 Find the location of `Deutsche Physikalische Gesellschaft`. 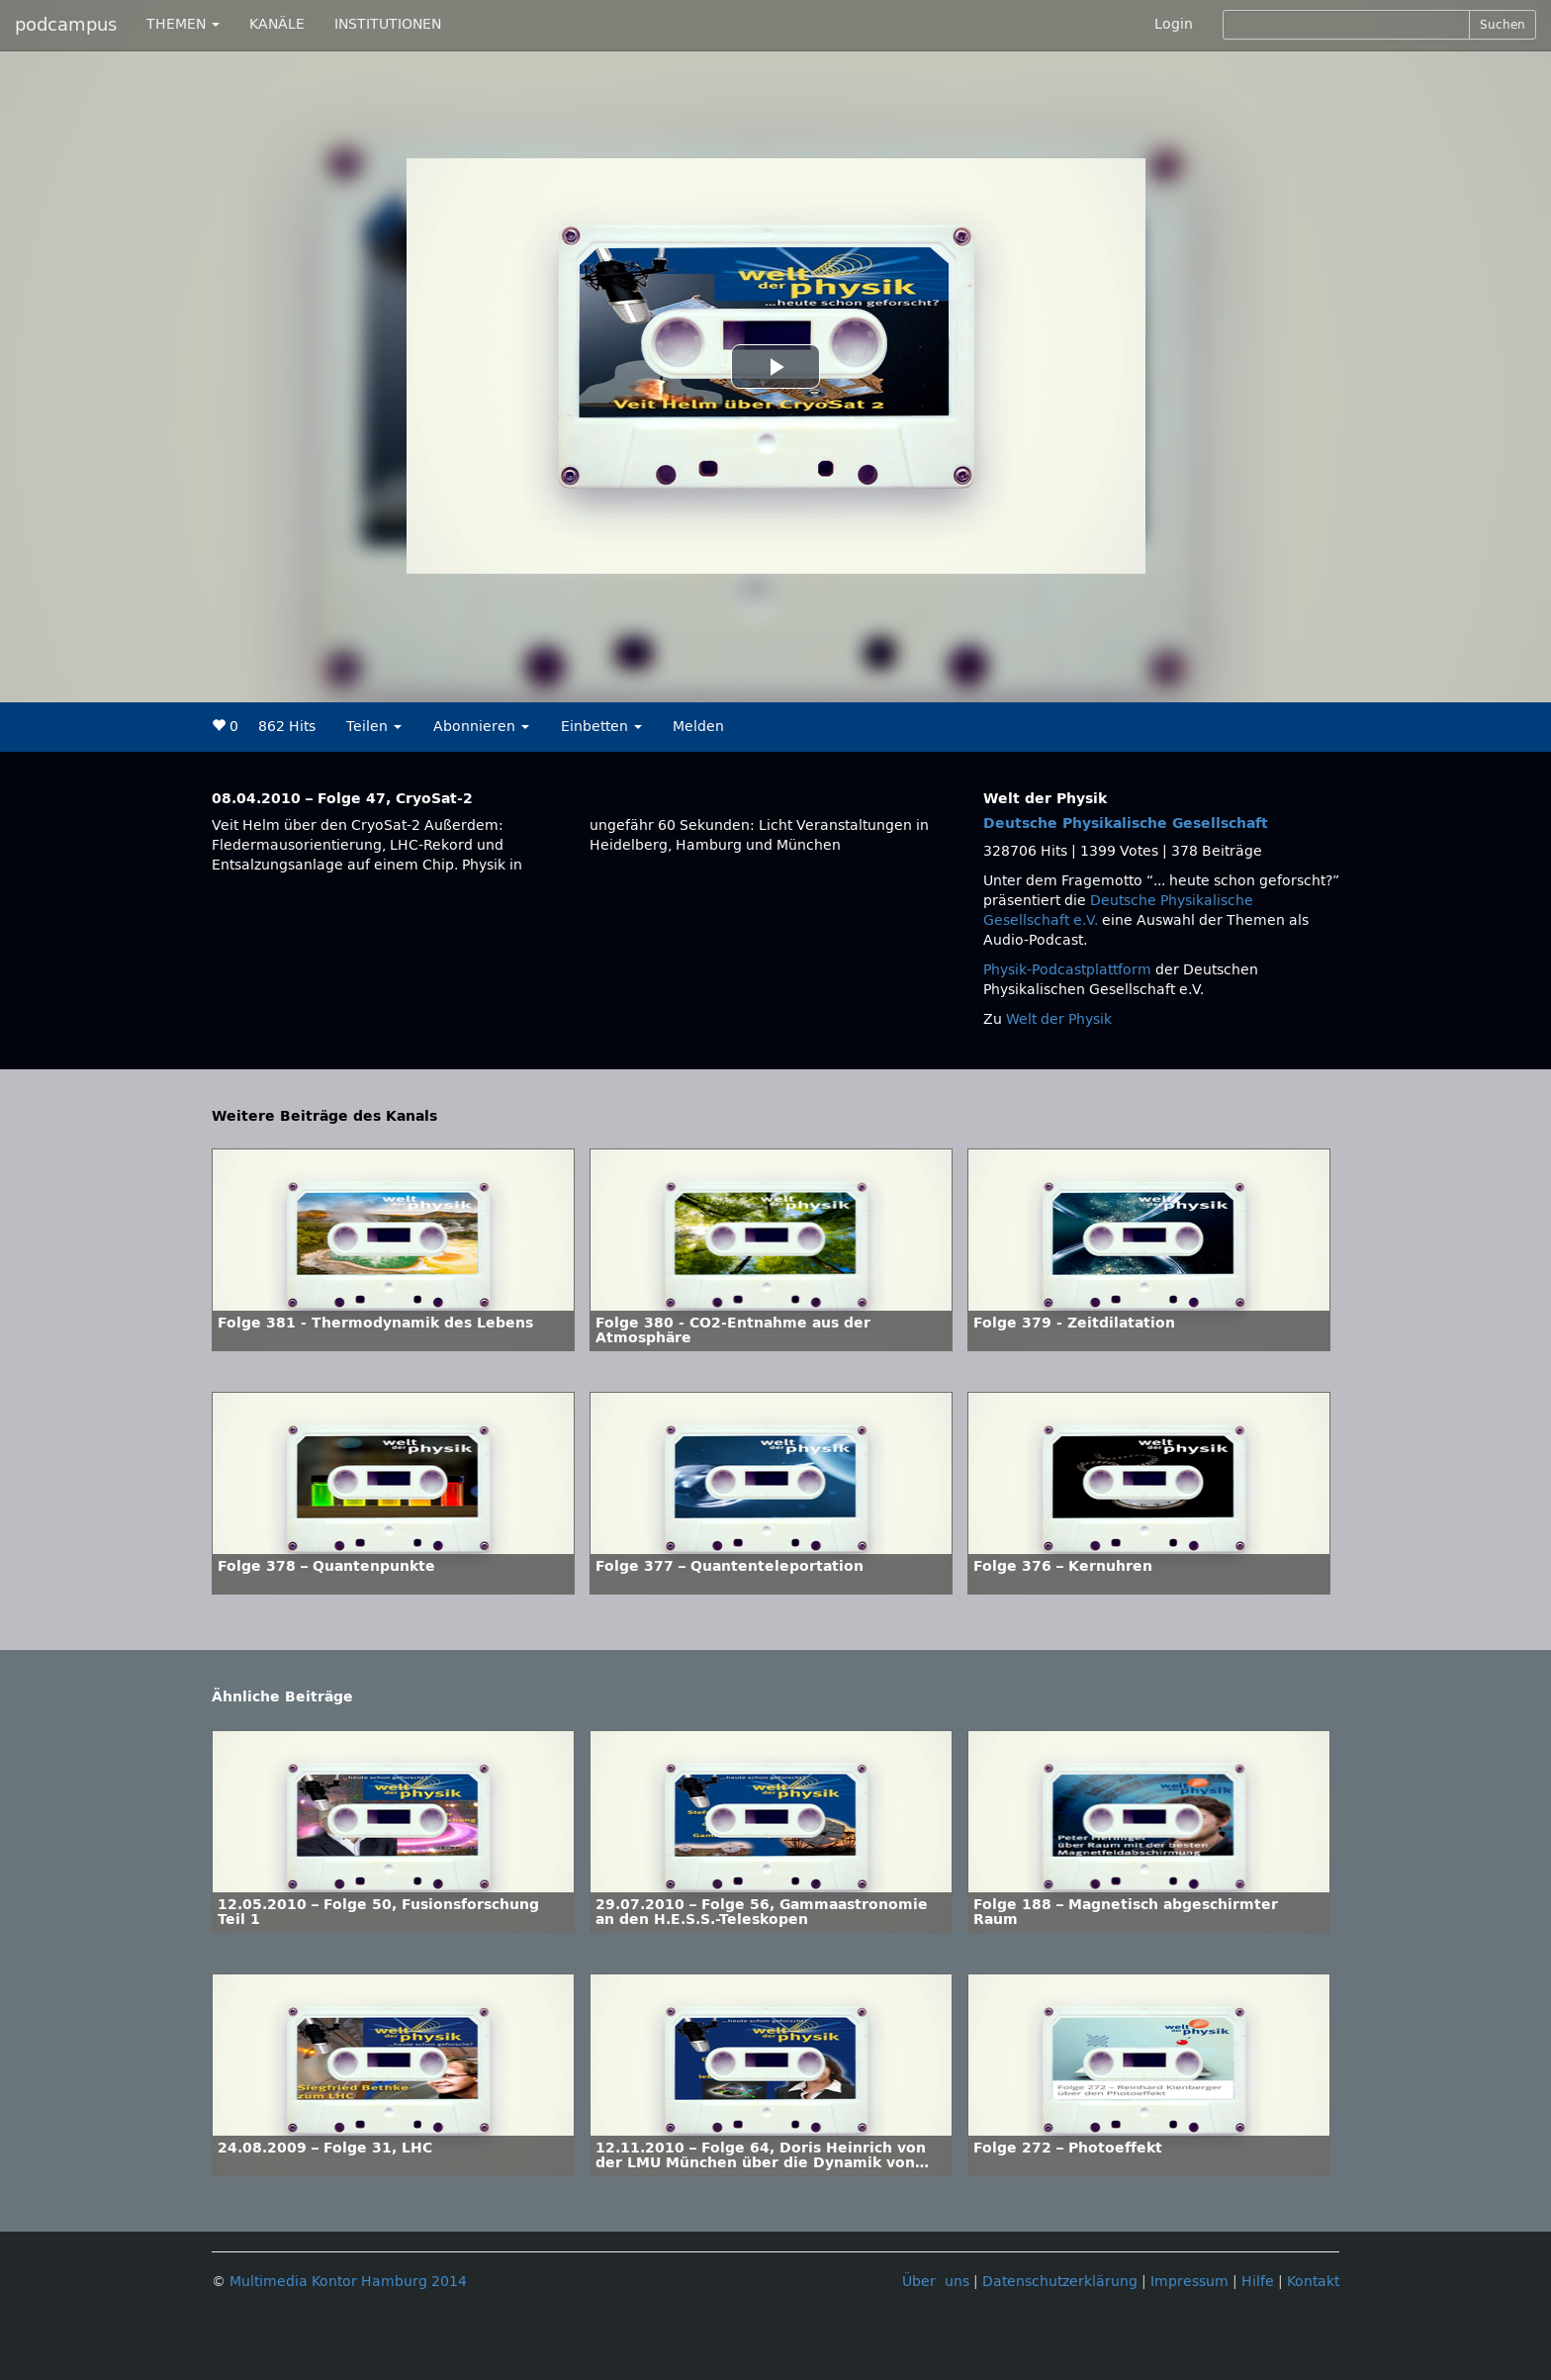

Deutsche Physikalische Gesellschaft is located at coordinates (1125, 823).